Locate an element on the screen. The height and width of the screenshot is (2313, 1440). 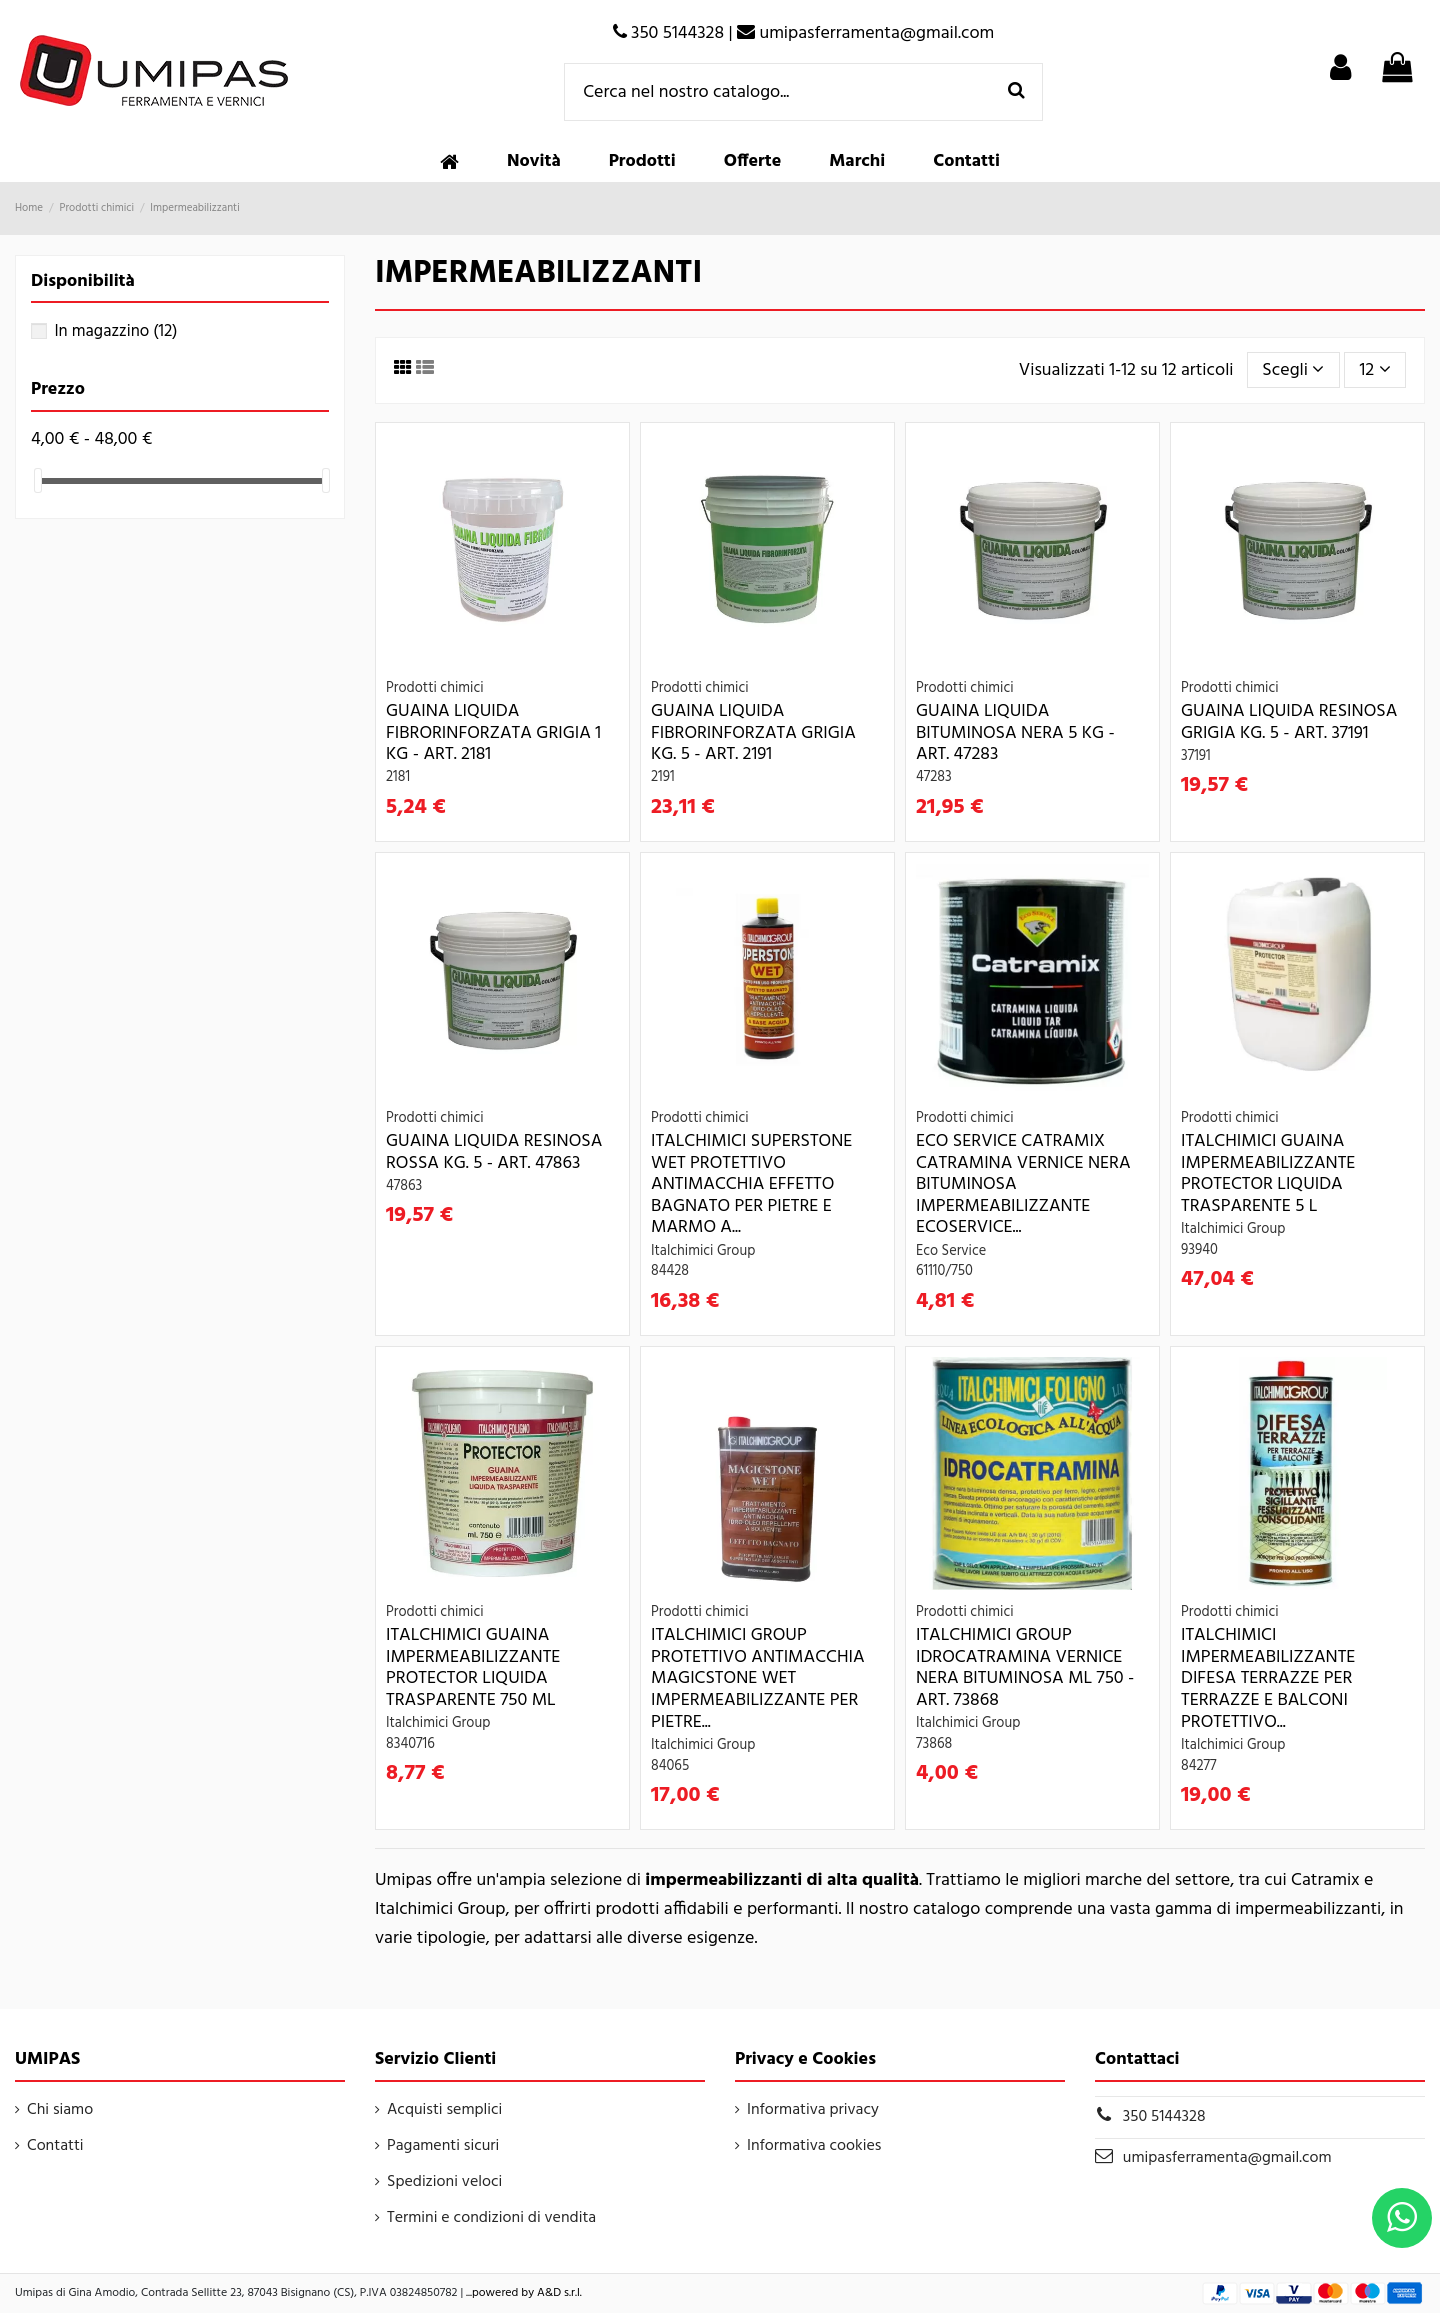
47283 is located at coordinates (934, 777).